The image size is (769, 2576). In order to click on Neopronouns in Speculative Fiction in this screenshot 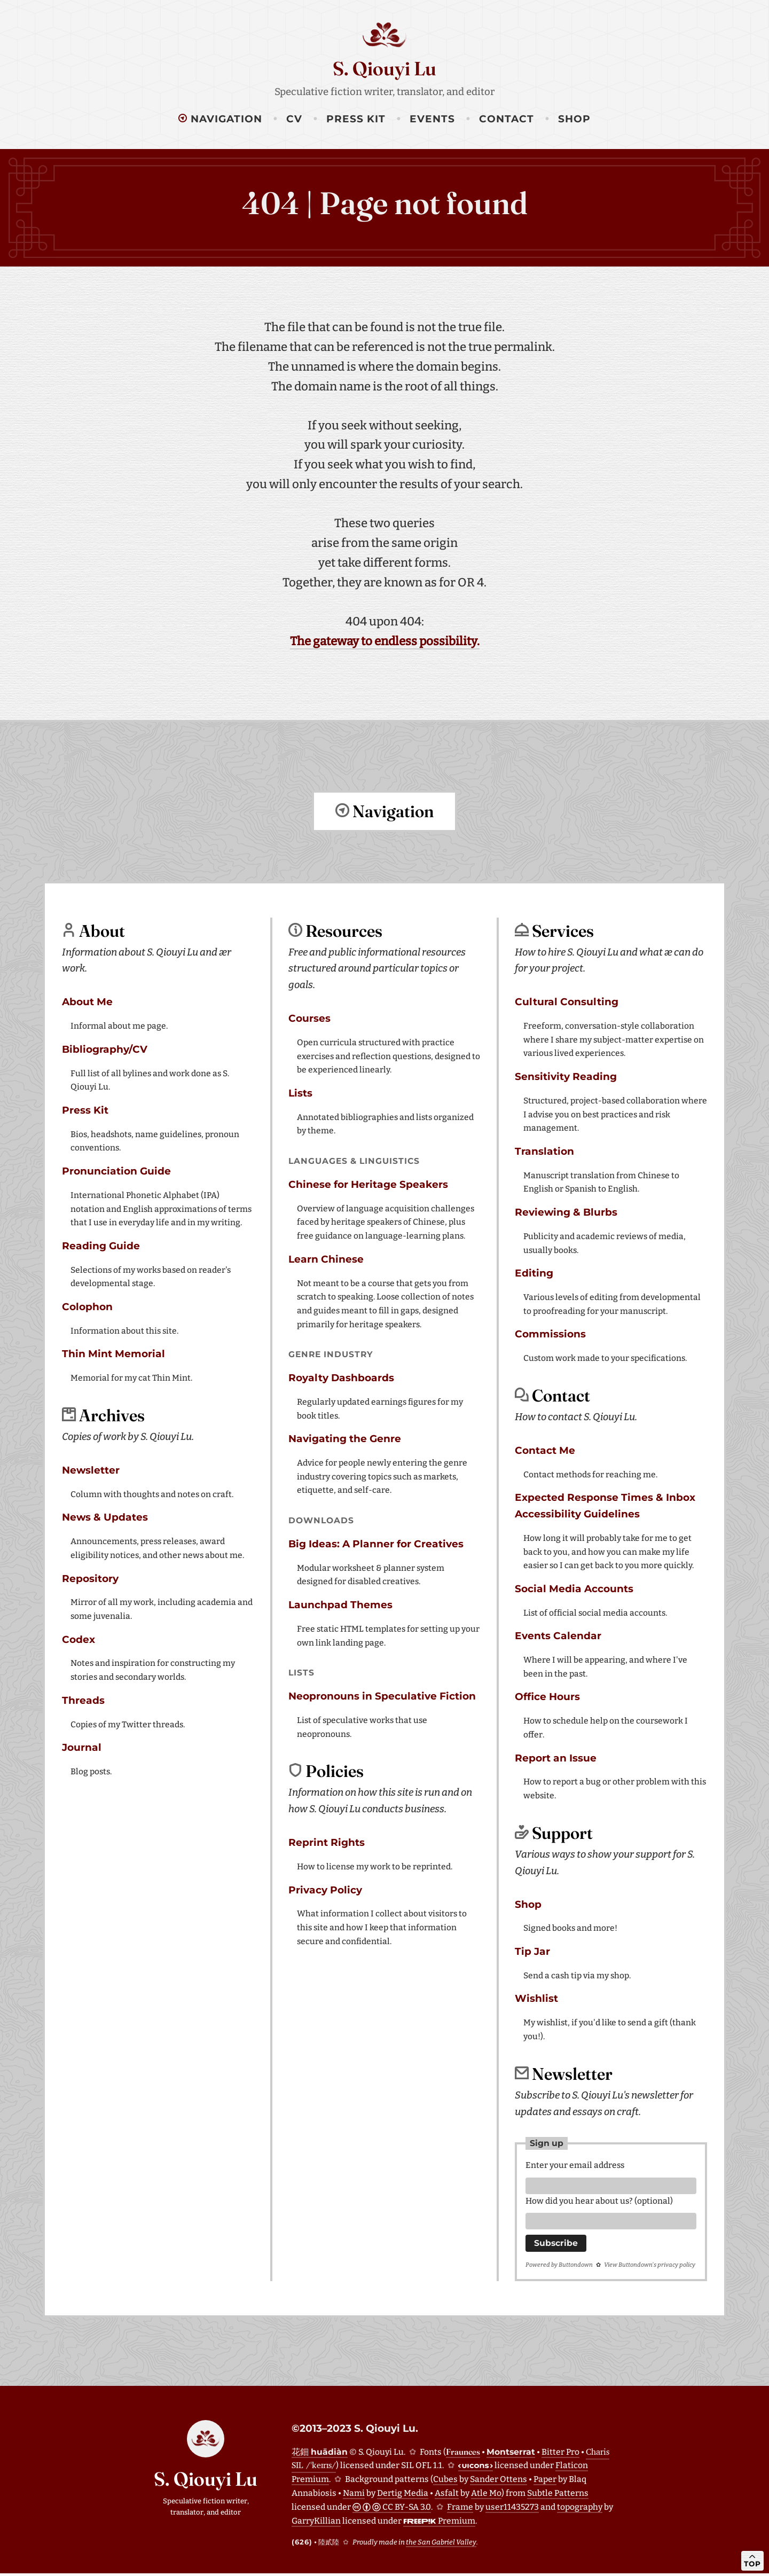, I will do `click(382, 1695)`.